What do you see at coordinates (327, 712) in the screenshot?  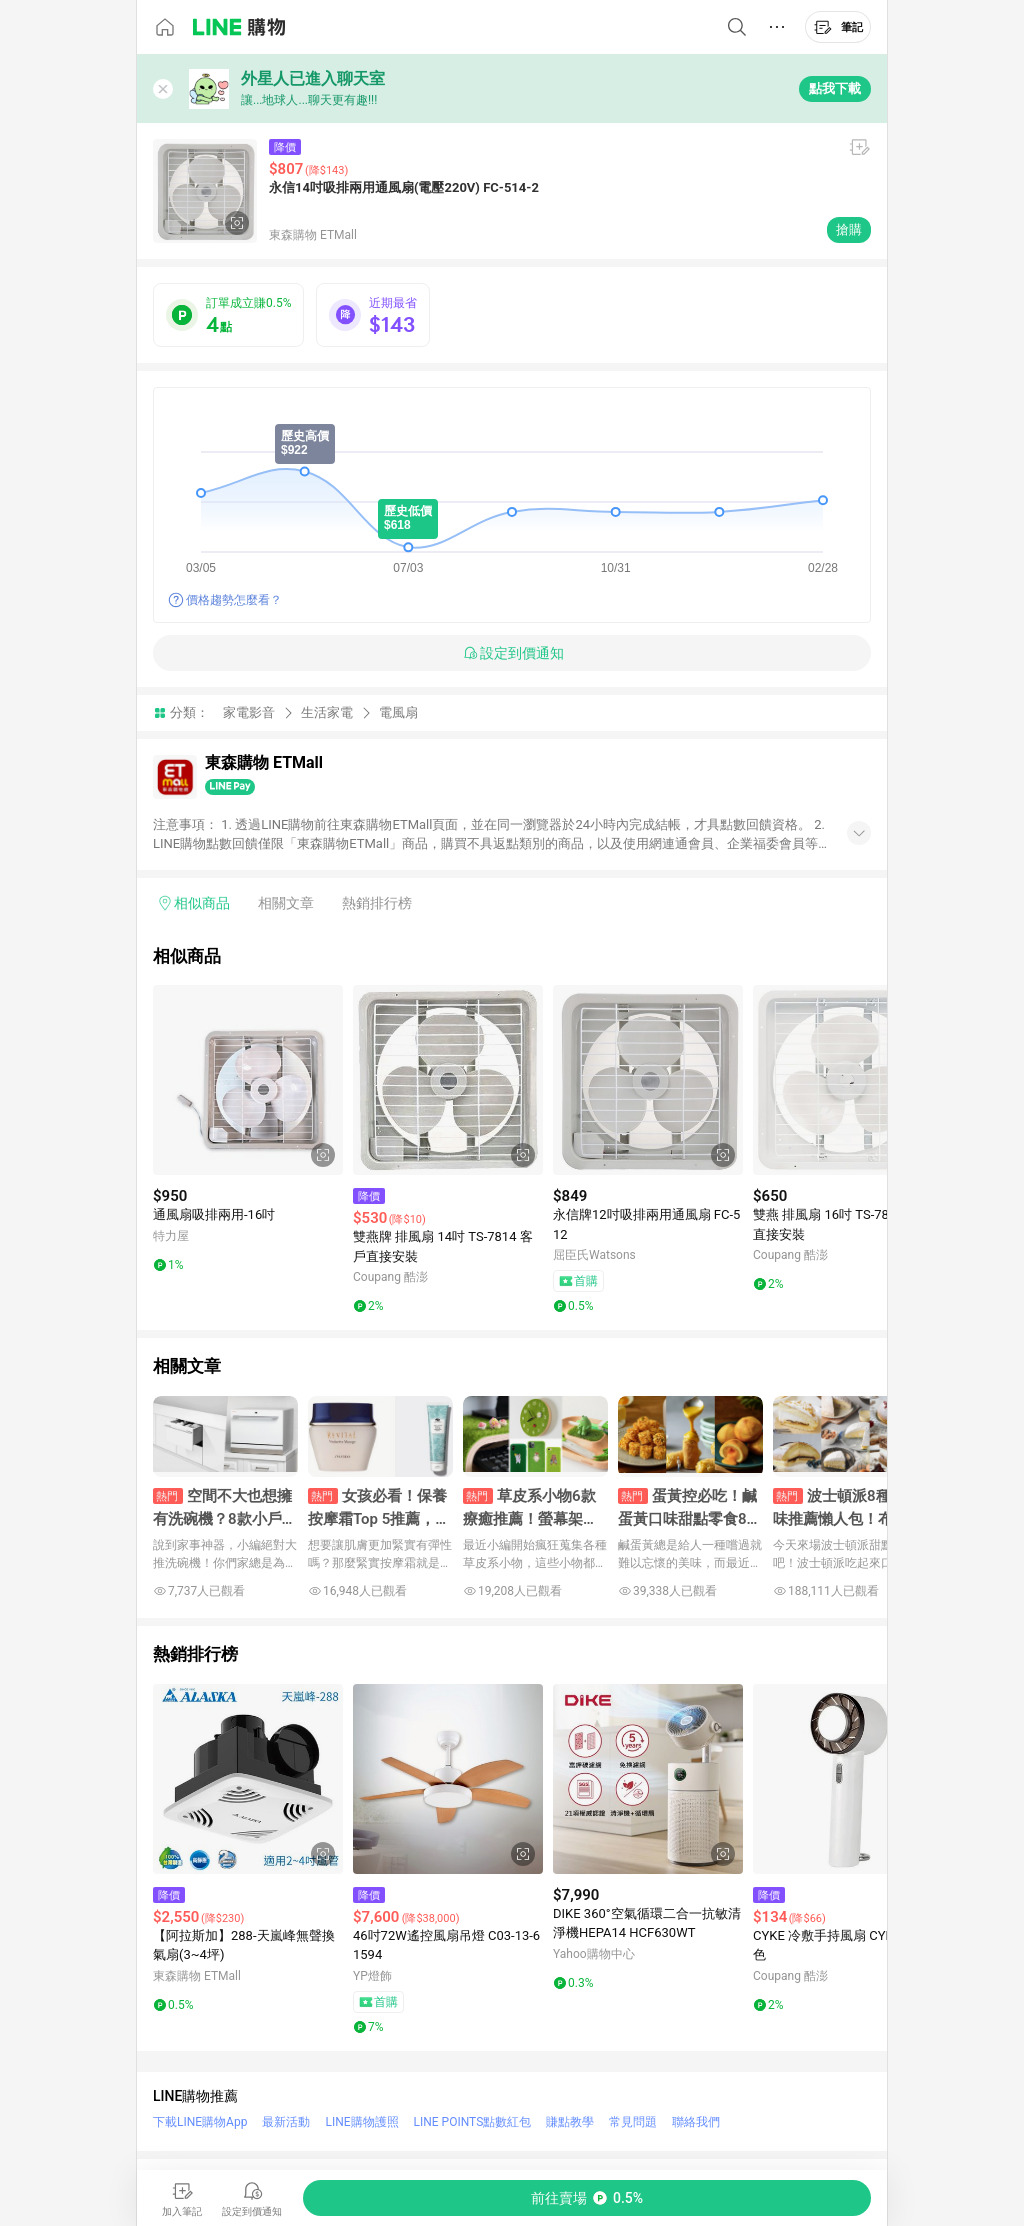 I see `生活家電` at bounding box center [327, 712].